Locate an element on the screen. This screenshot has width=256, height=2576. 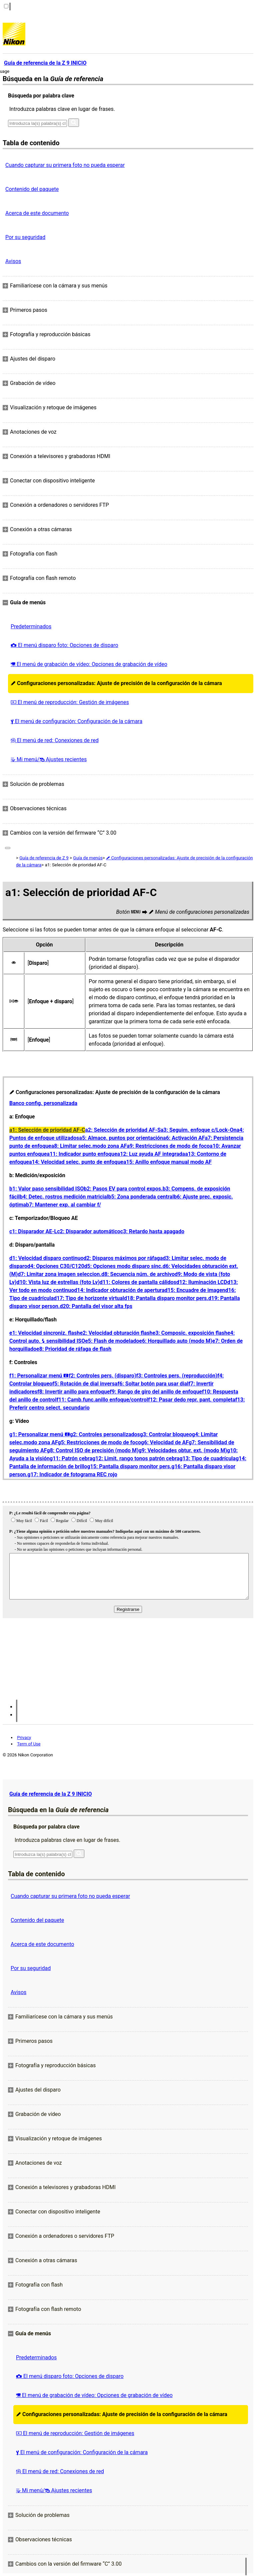
d14: Indicador obturación de apertura is located at coordinates (119, 1290).